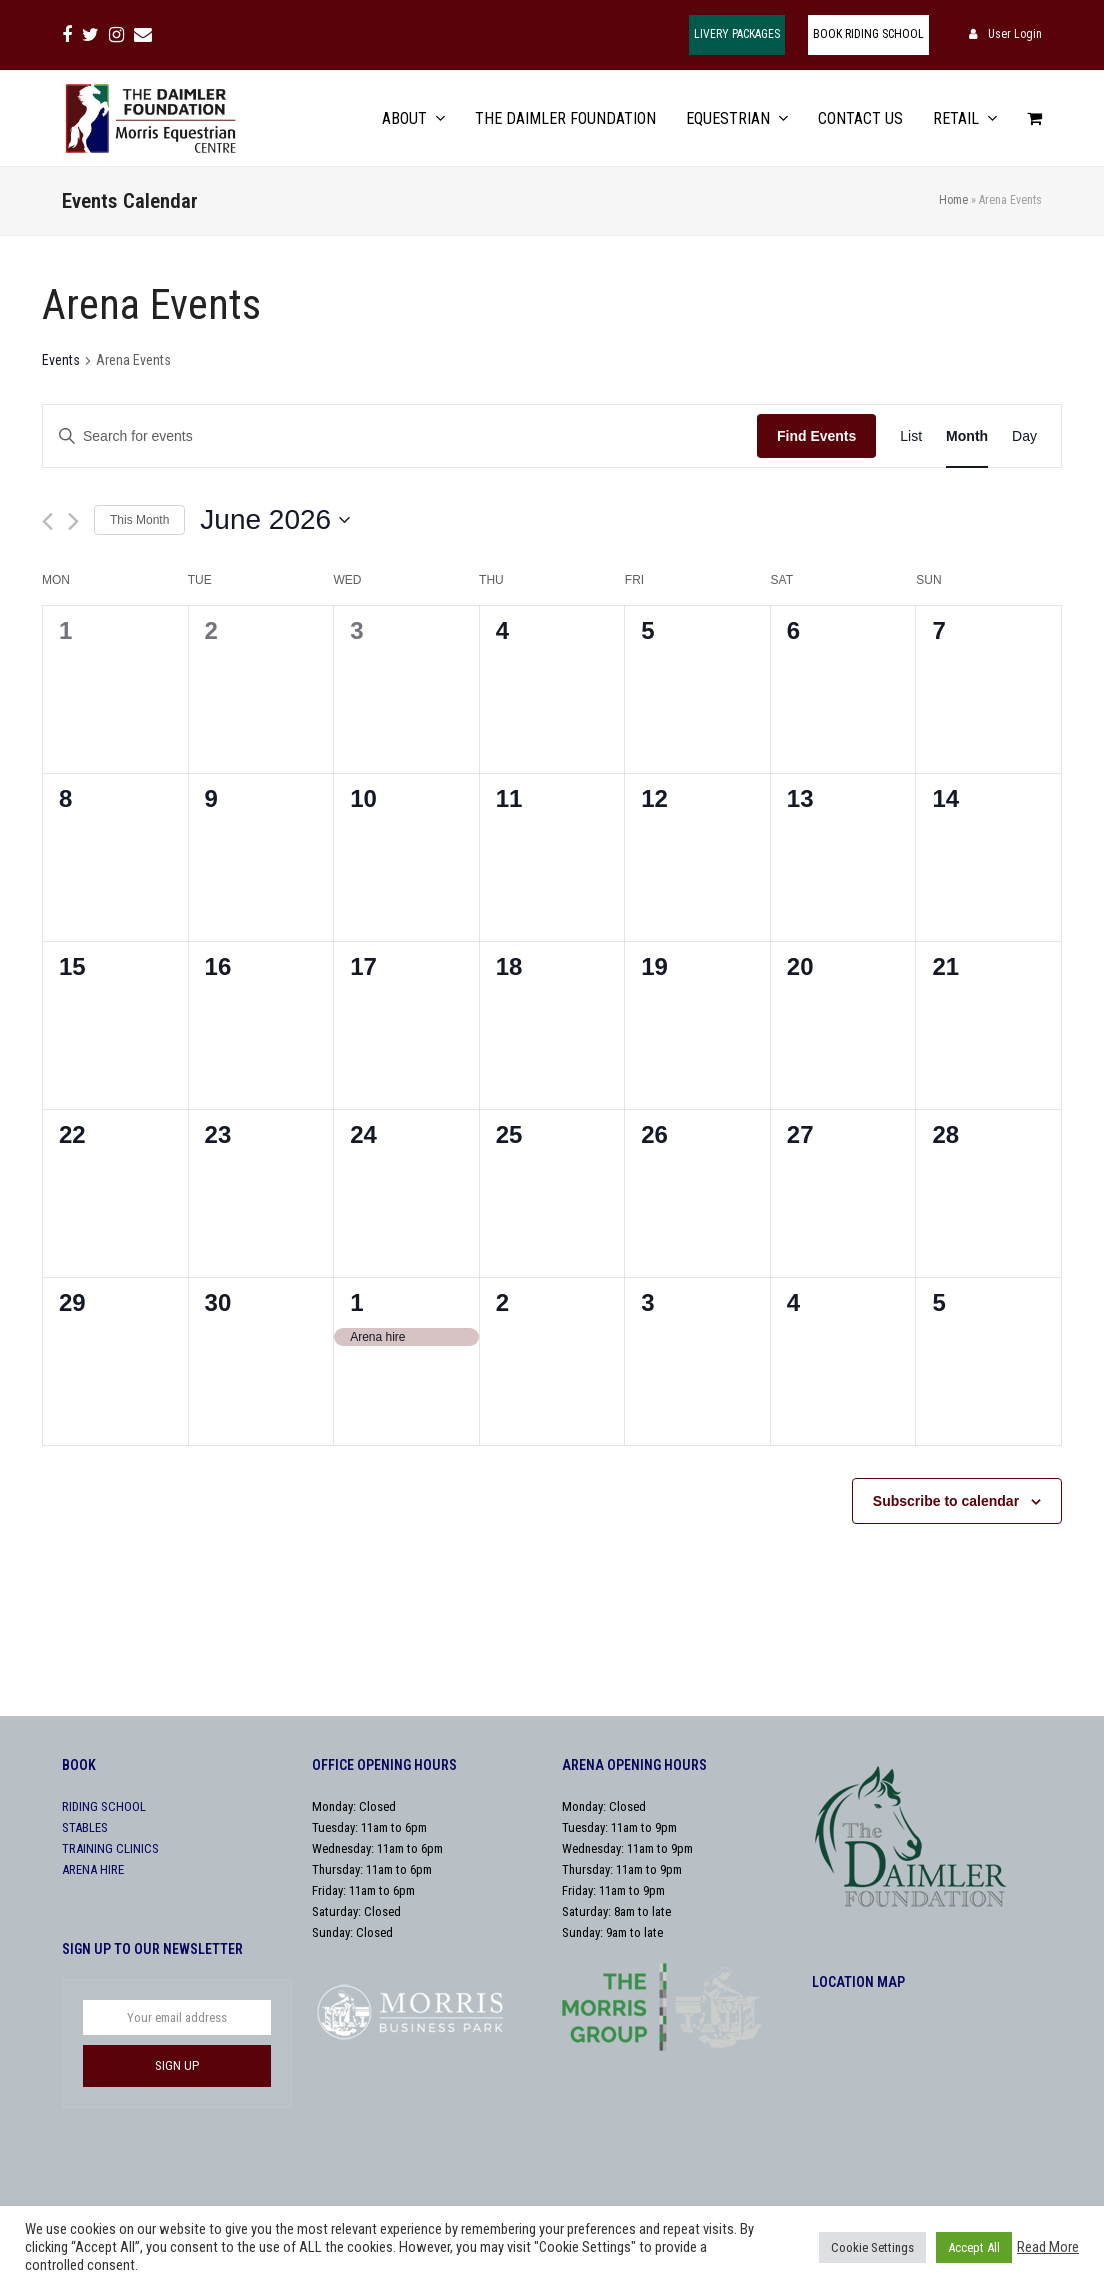  Describe the element at coordinates (1034, 118) in the screenshot. I see `[button]` at that location.